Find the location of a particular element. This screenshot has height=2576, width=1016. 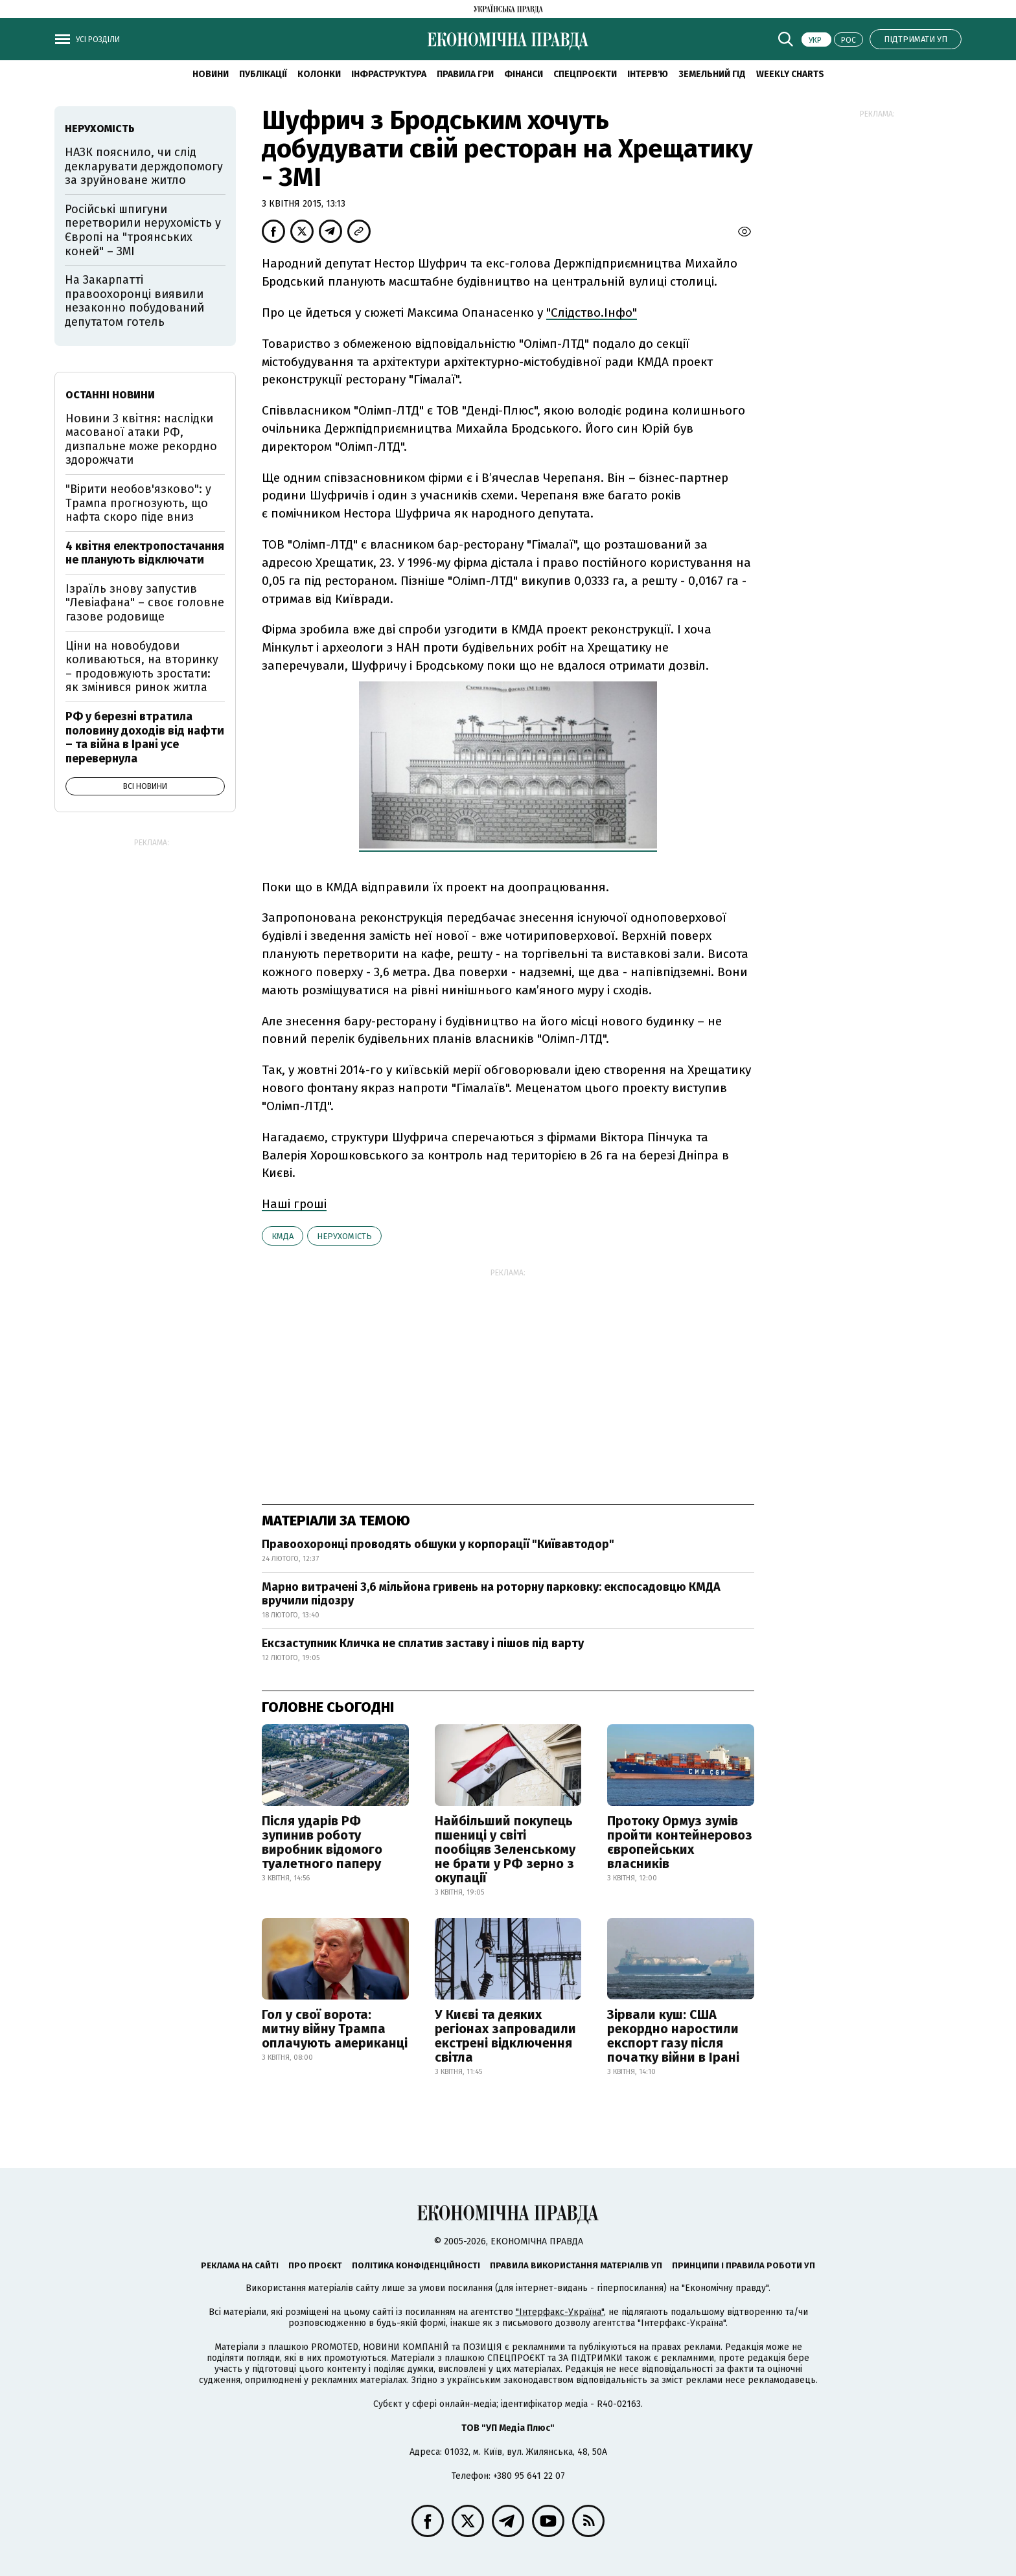

новини is located at coordinates (210, 74).